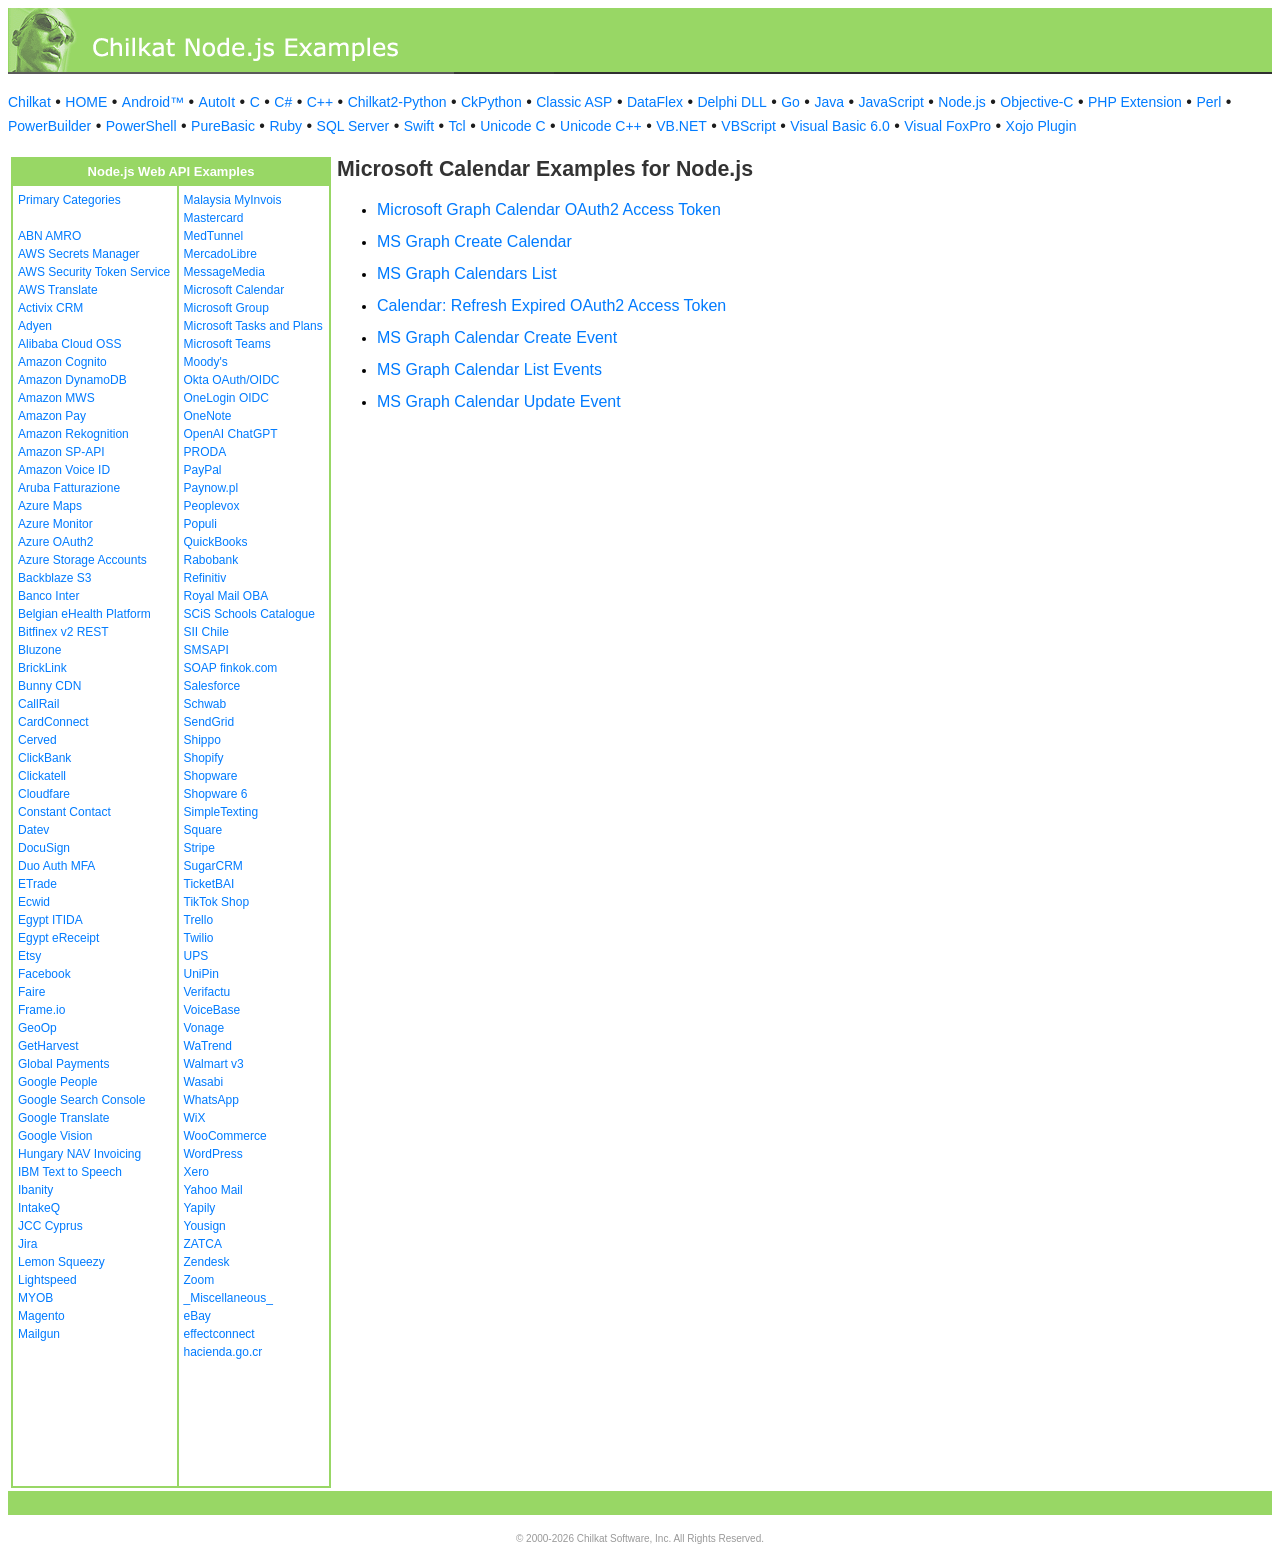 The height and width of the screenshot is (1562, 1280). I want to click on Activix CRM, so click(50, 308).